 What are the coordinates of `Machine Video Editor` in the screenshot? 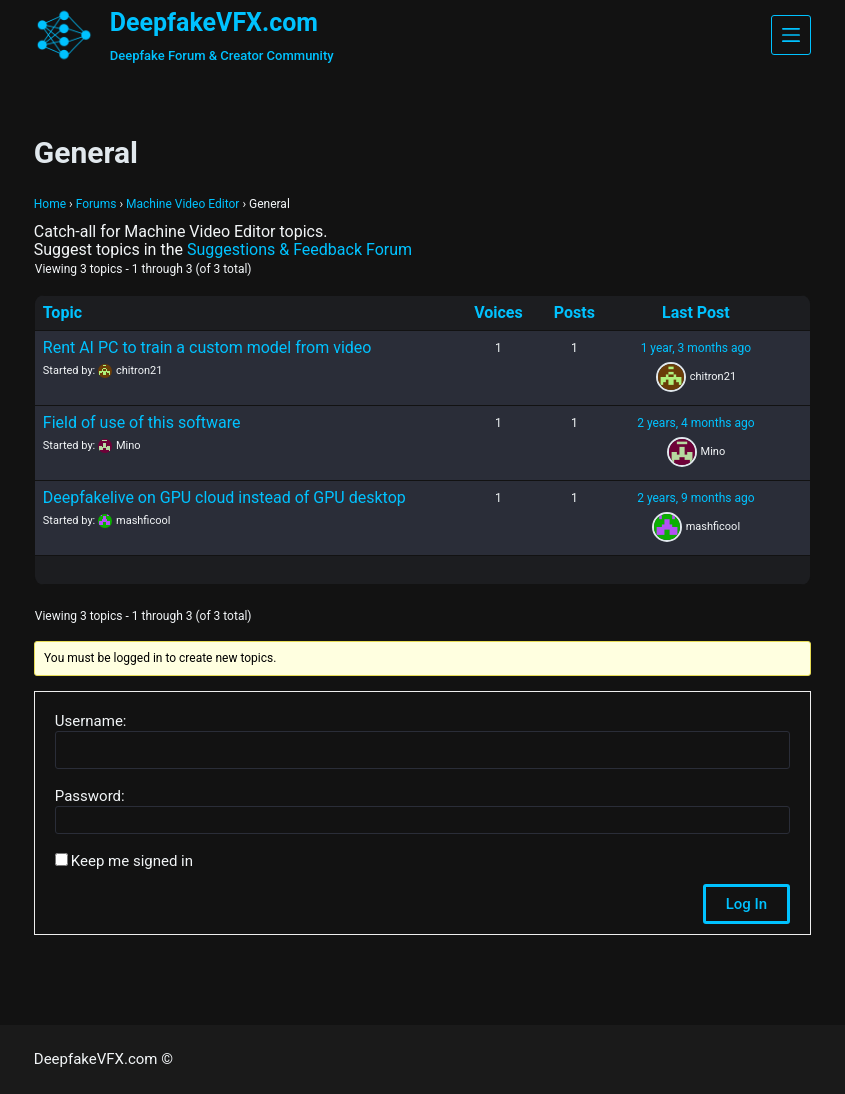 It's located at (182, 204).